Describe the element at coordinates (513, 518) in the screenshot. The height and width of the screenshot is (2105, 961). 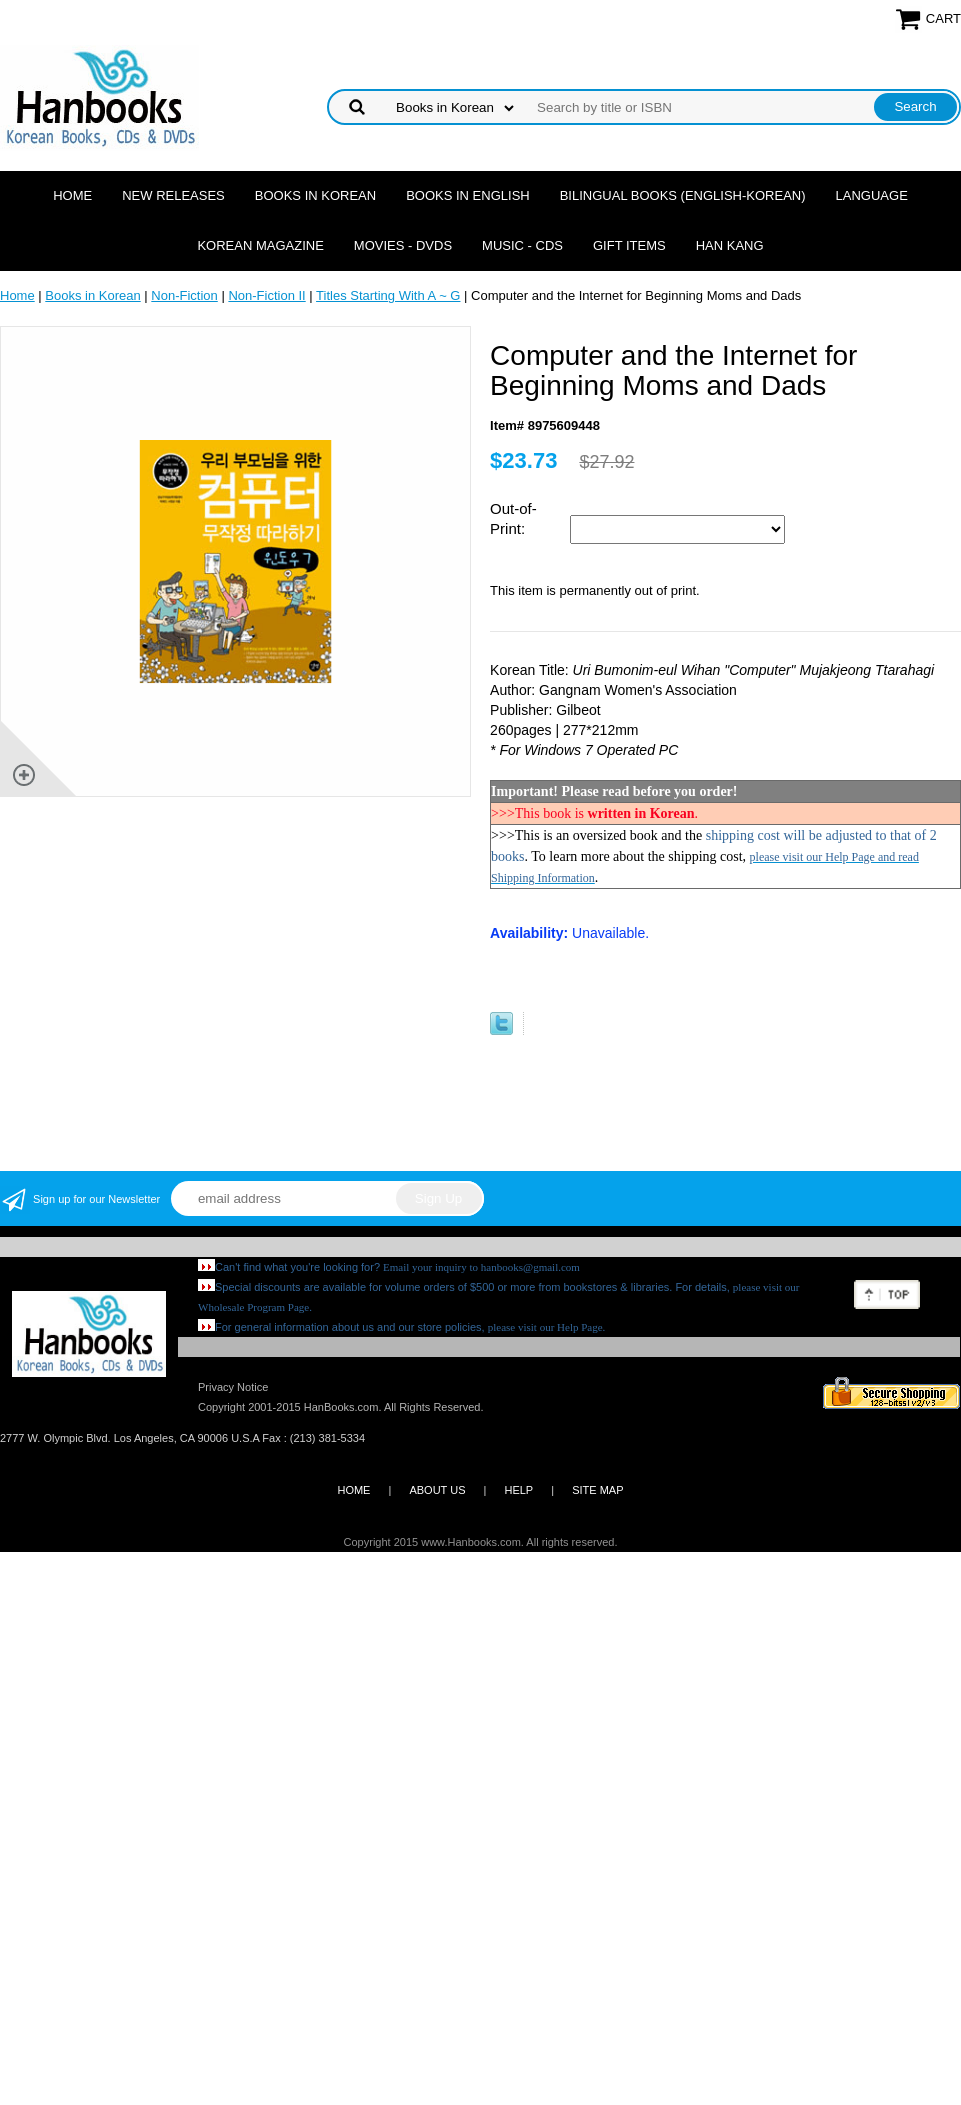
I see `Out-of-Print:` at that location.